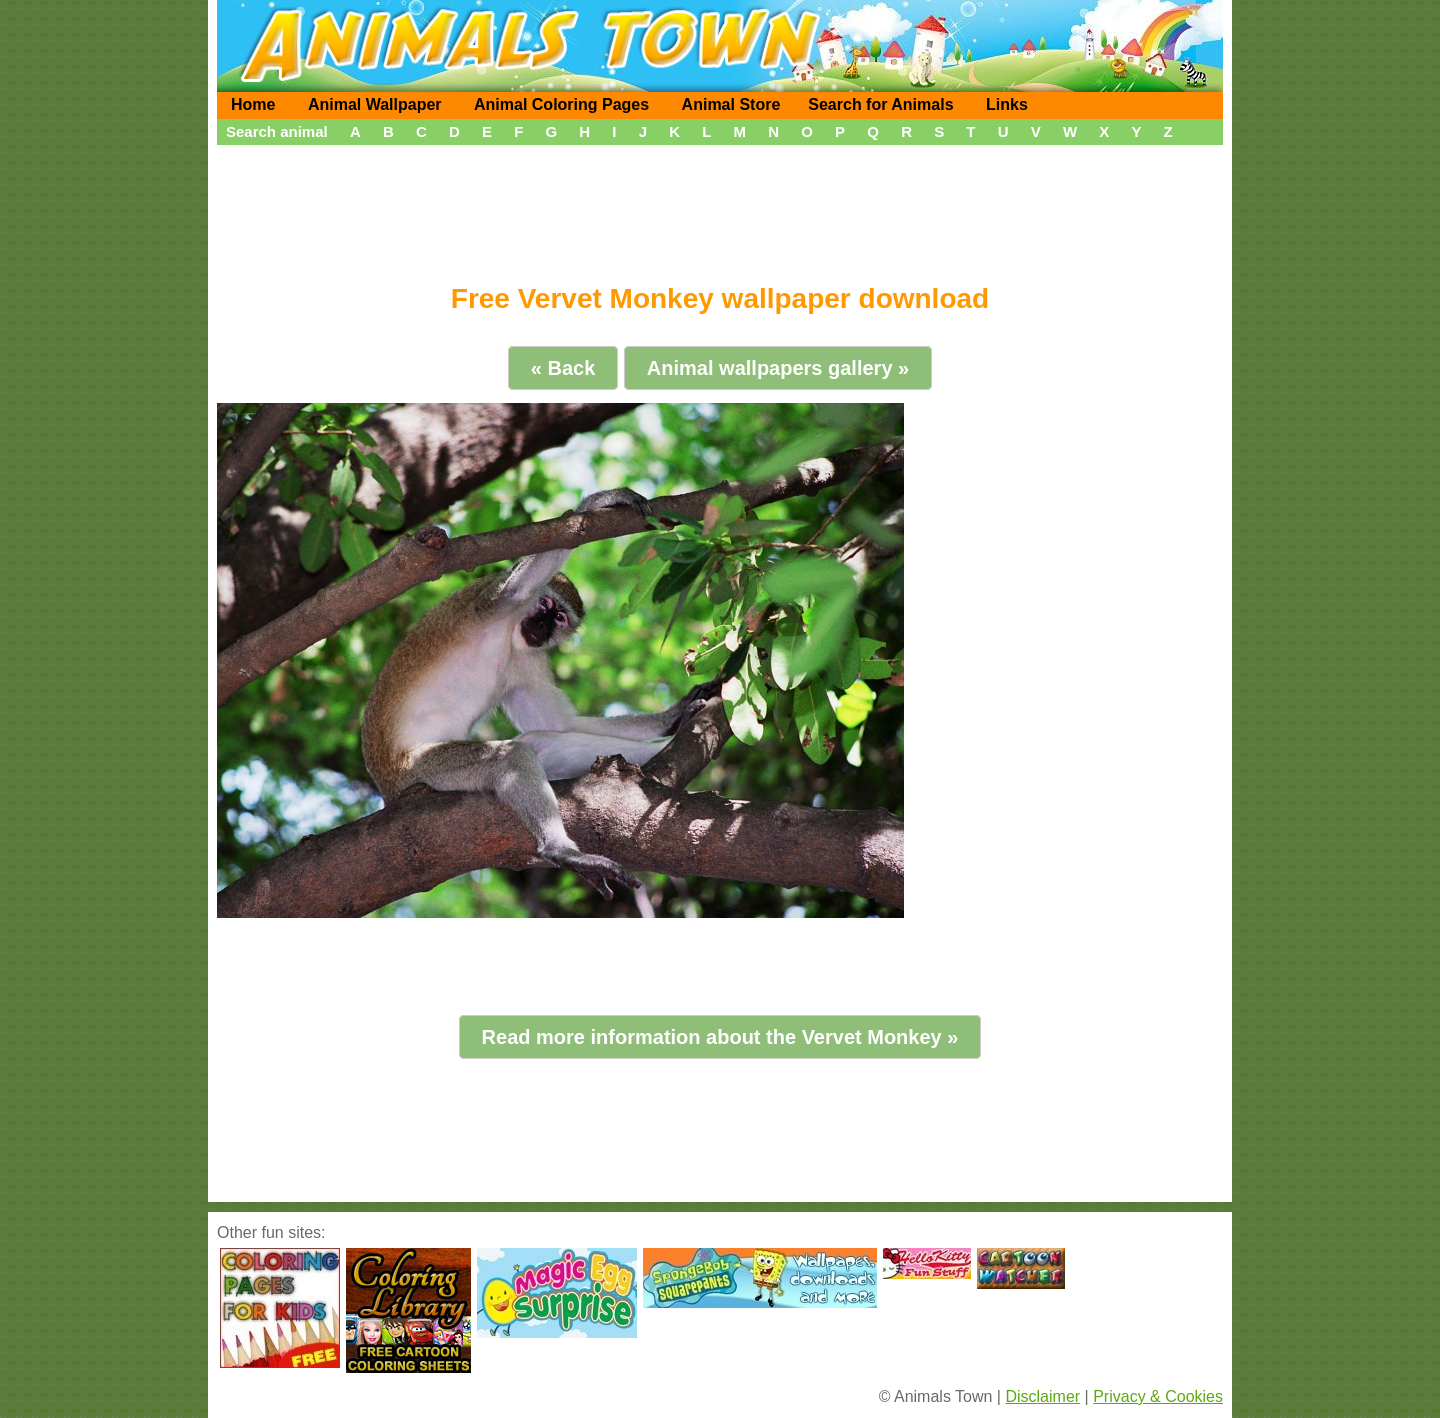  Describe the element at coordinates (253, 104) in the screenshot. I see `Home` at that location.